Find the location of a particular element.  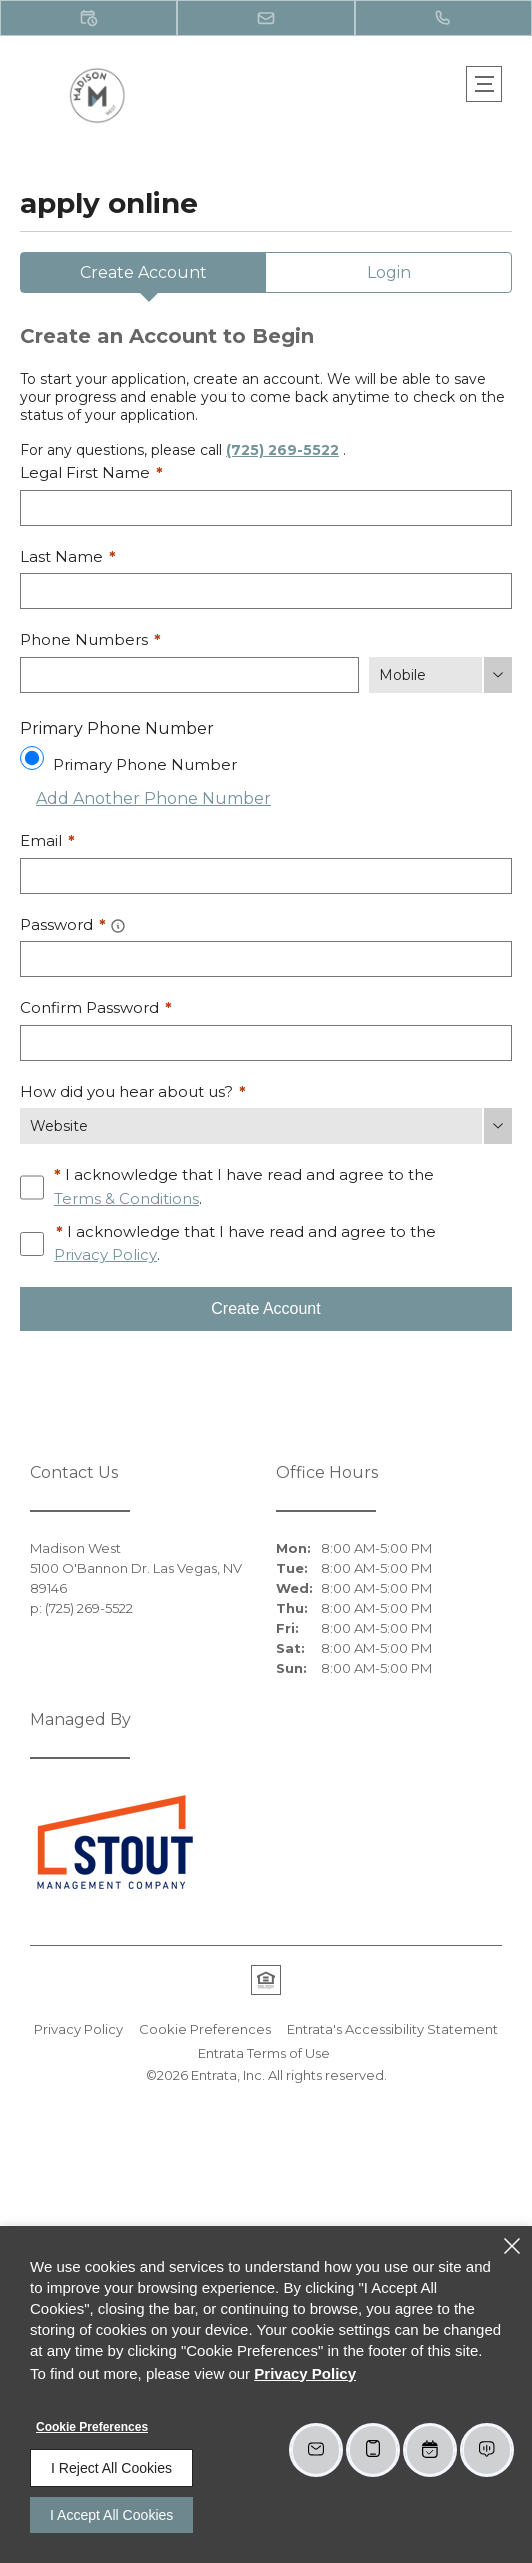

Primary Phone Number is located at coordinates (145, 764).